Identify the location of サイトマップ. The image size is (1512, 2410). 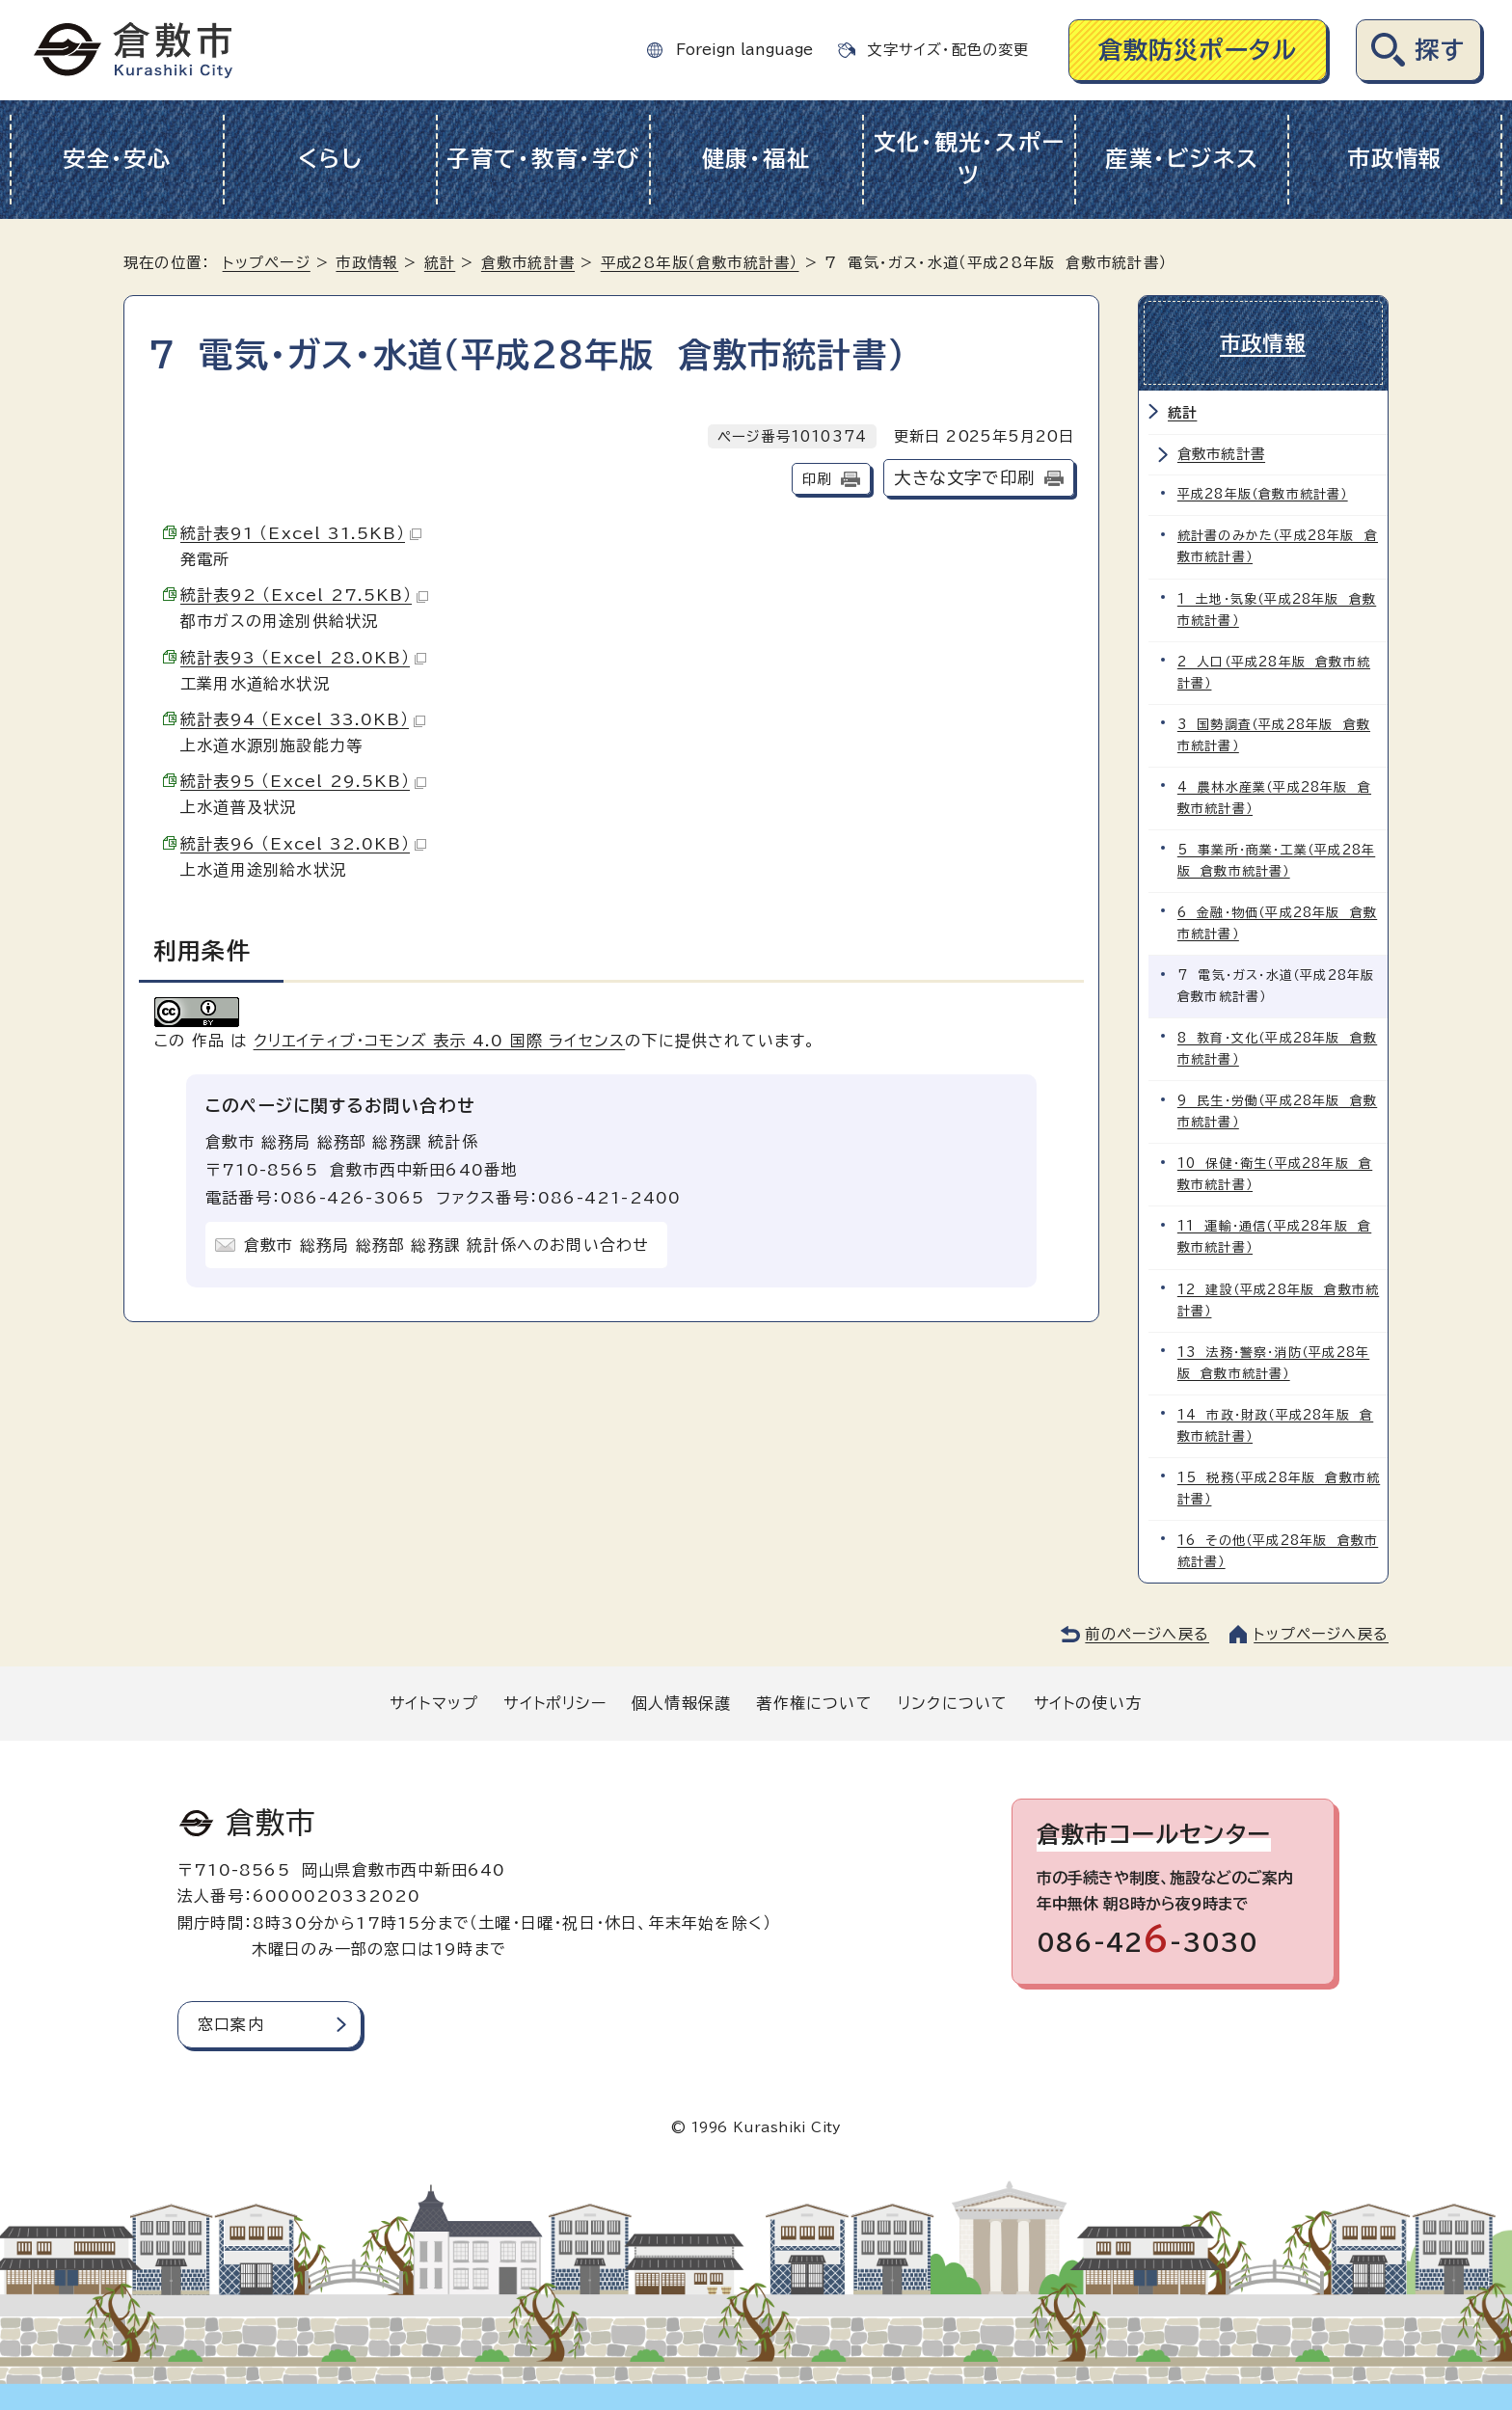
(434, 1701).